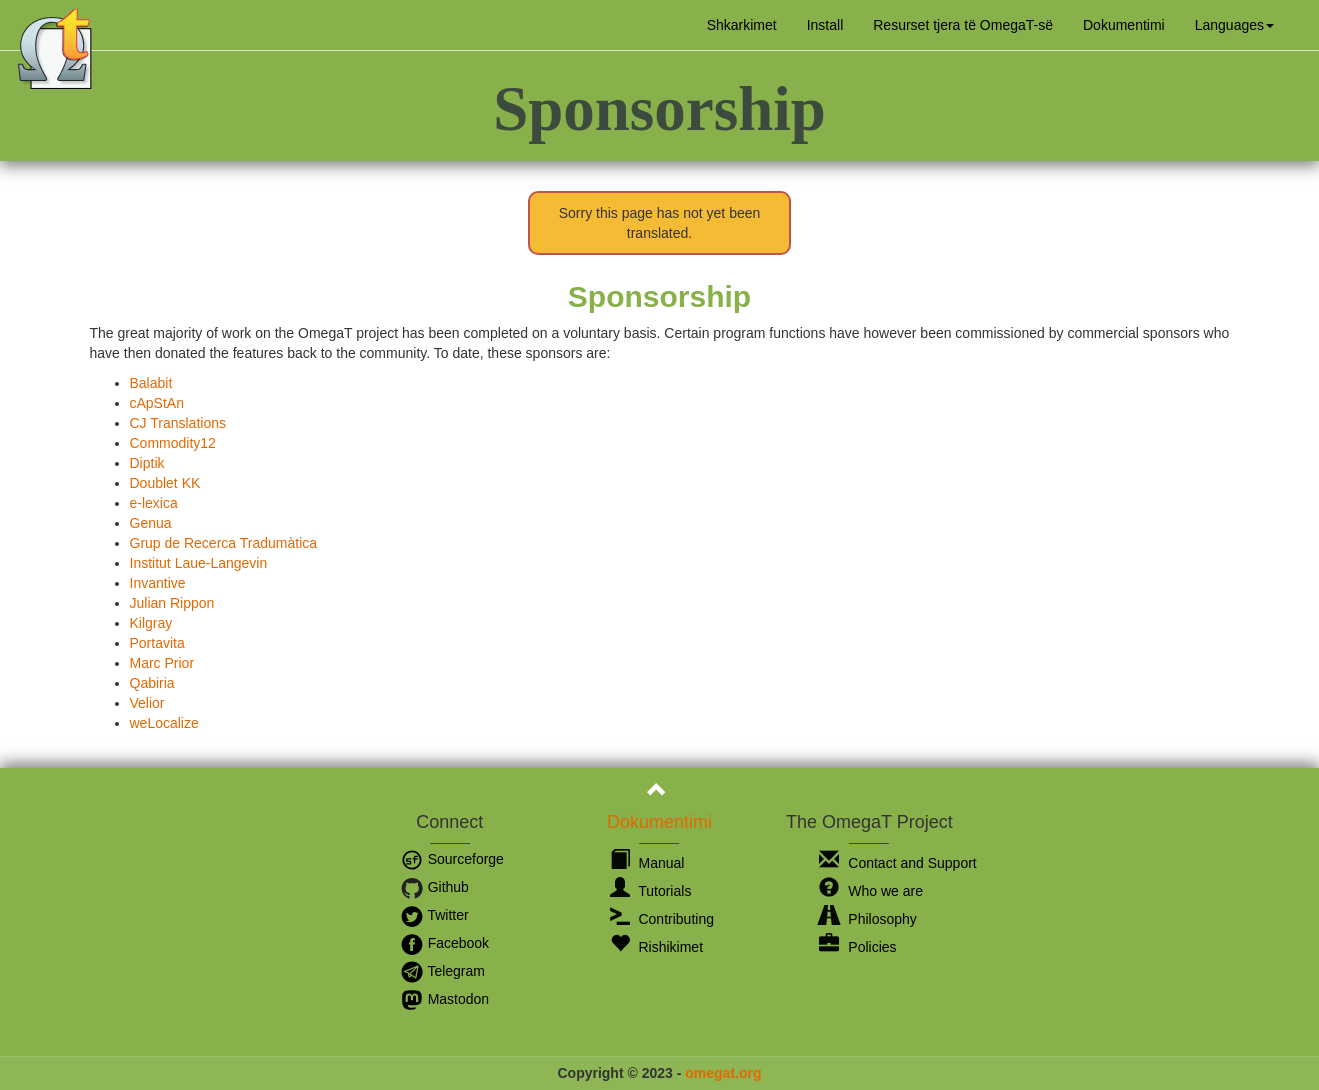  I want to click on Contributing, so click(662, 919).